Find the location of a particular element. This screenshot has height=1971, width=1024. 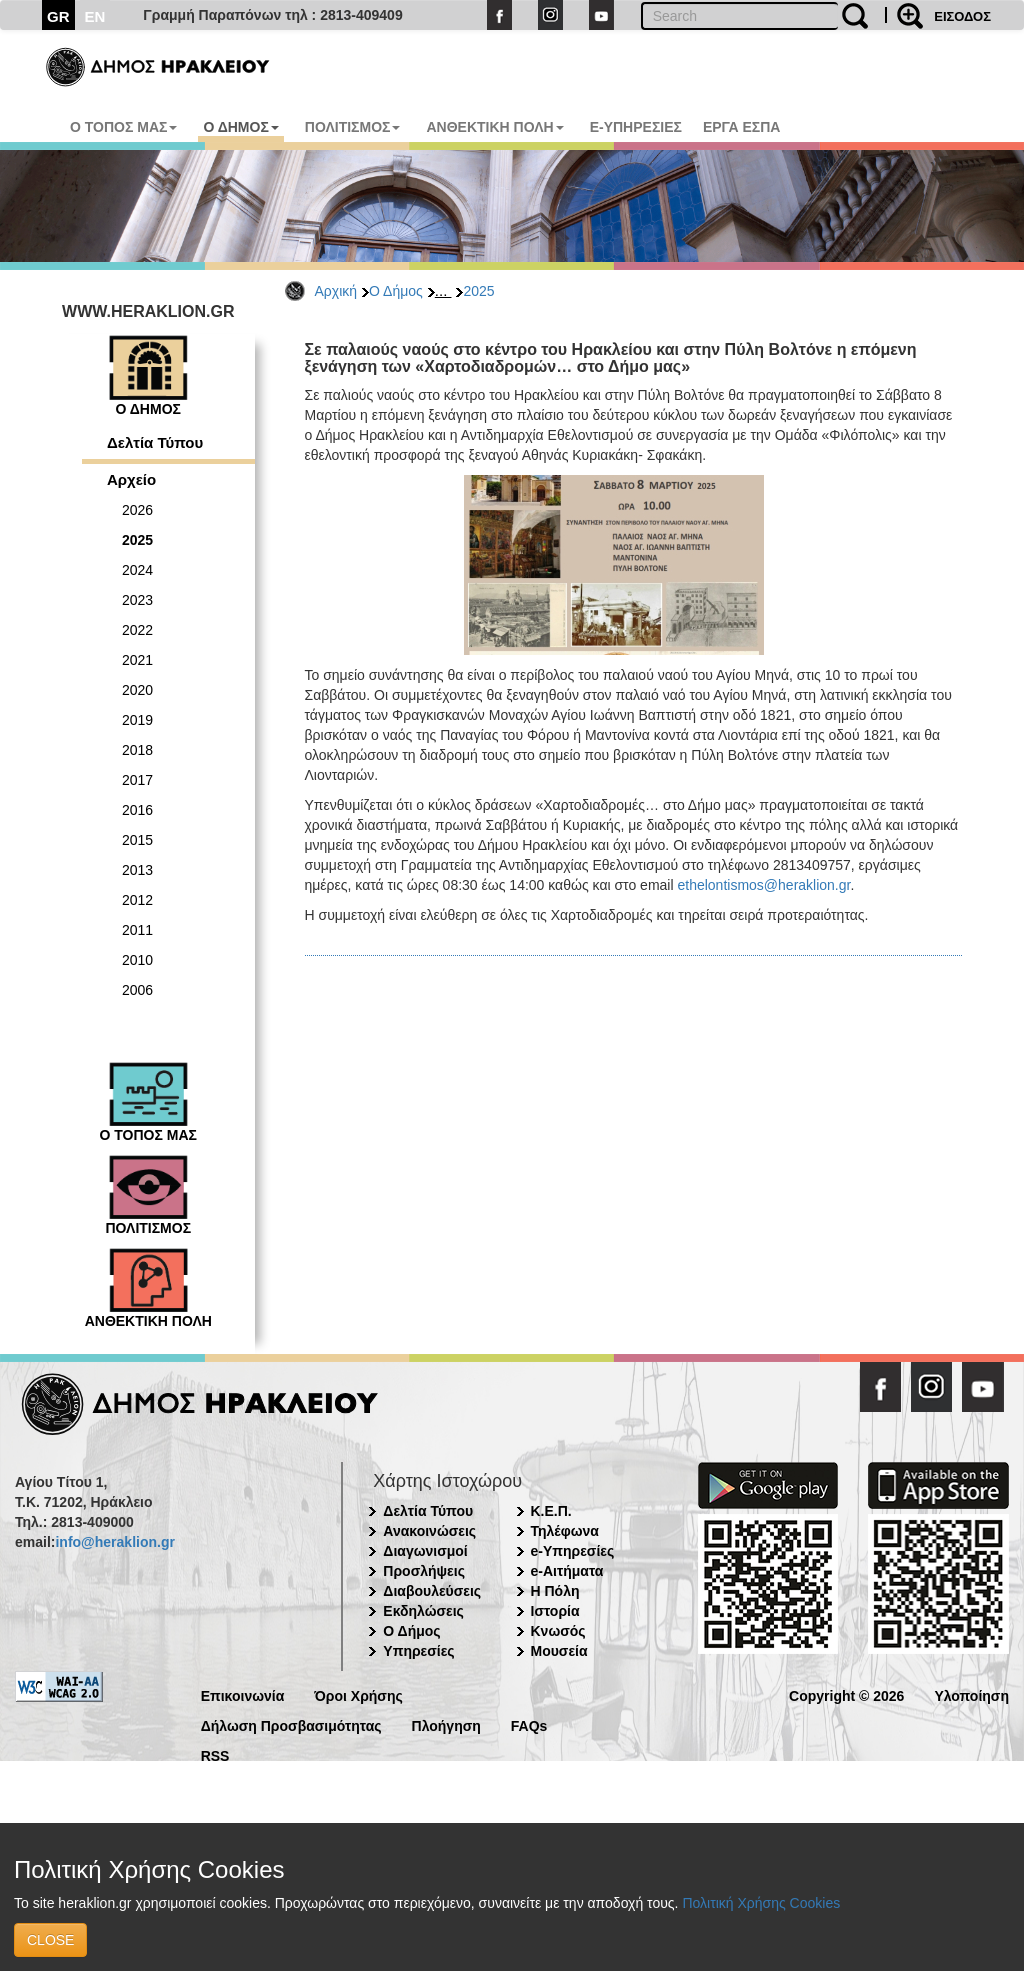

2022 is located at coordinates (137, 630).